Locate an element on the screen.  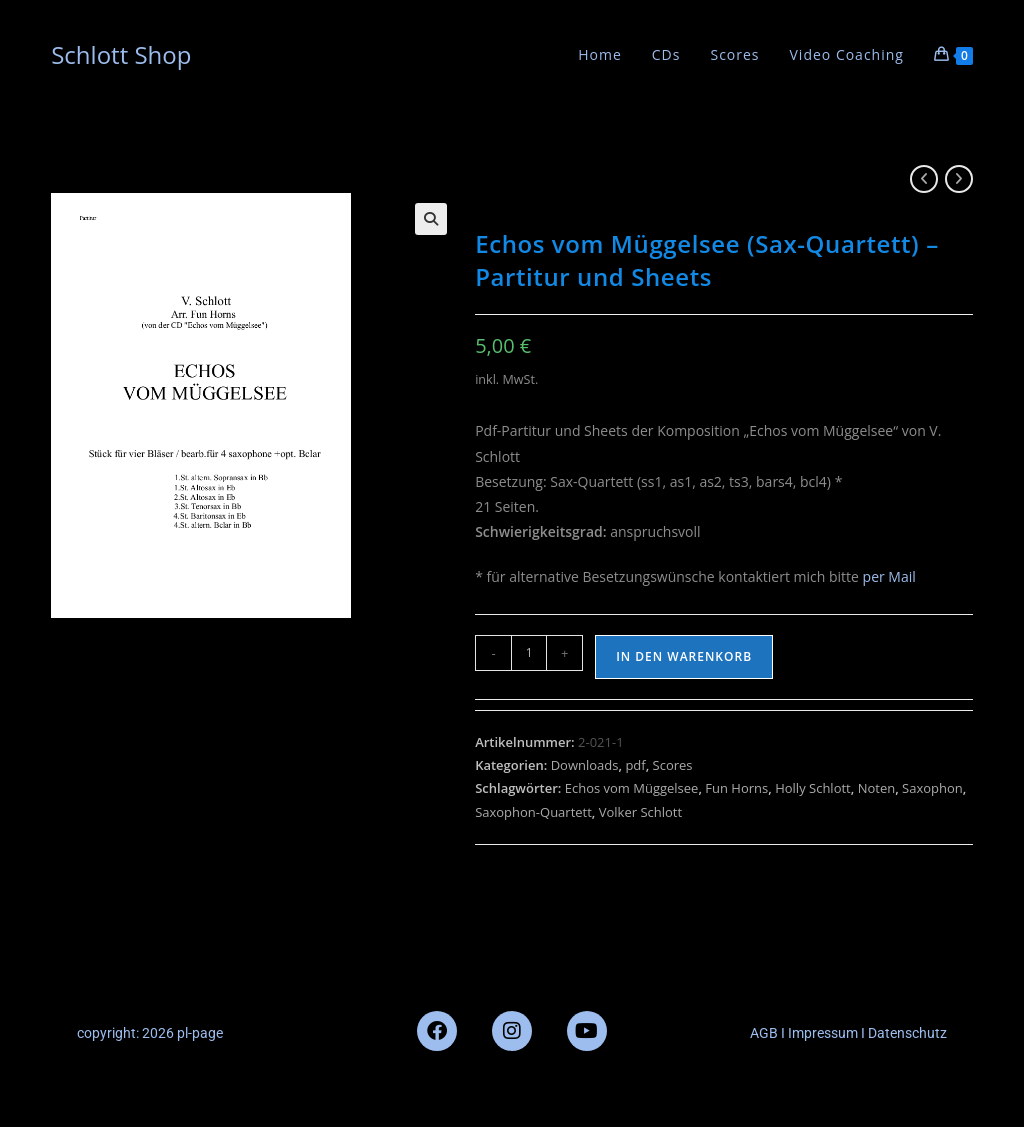
Volker Schlott is located at coordinates (640, 812).